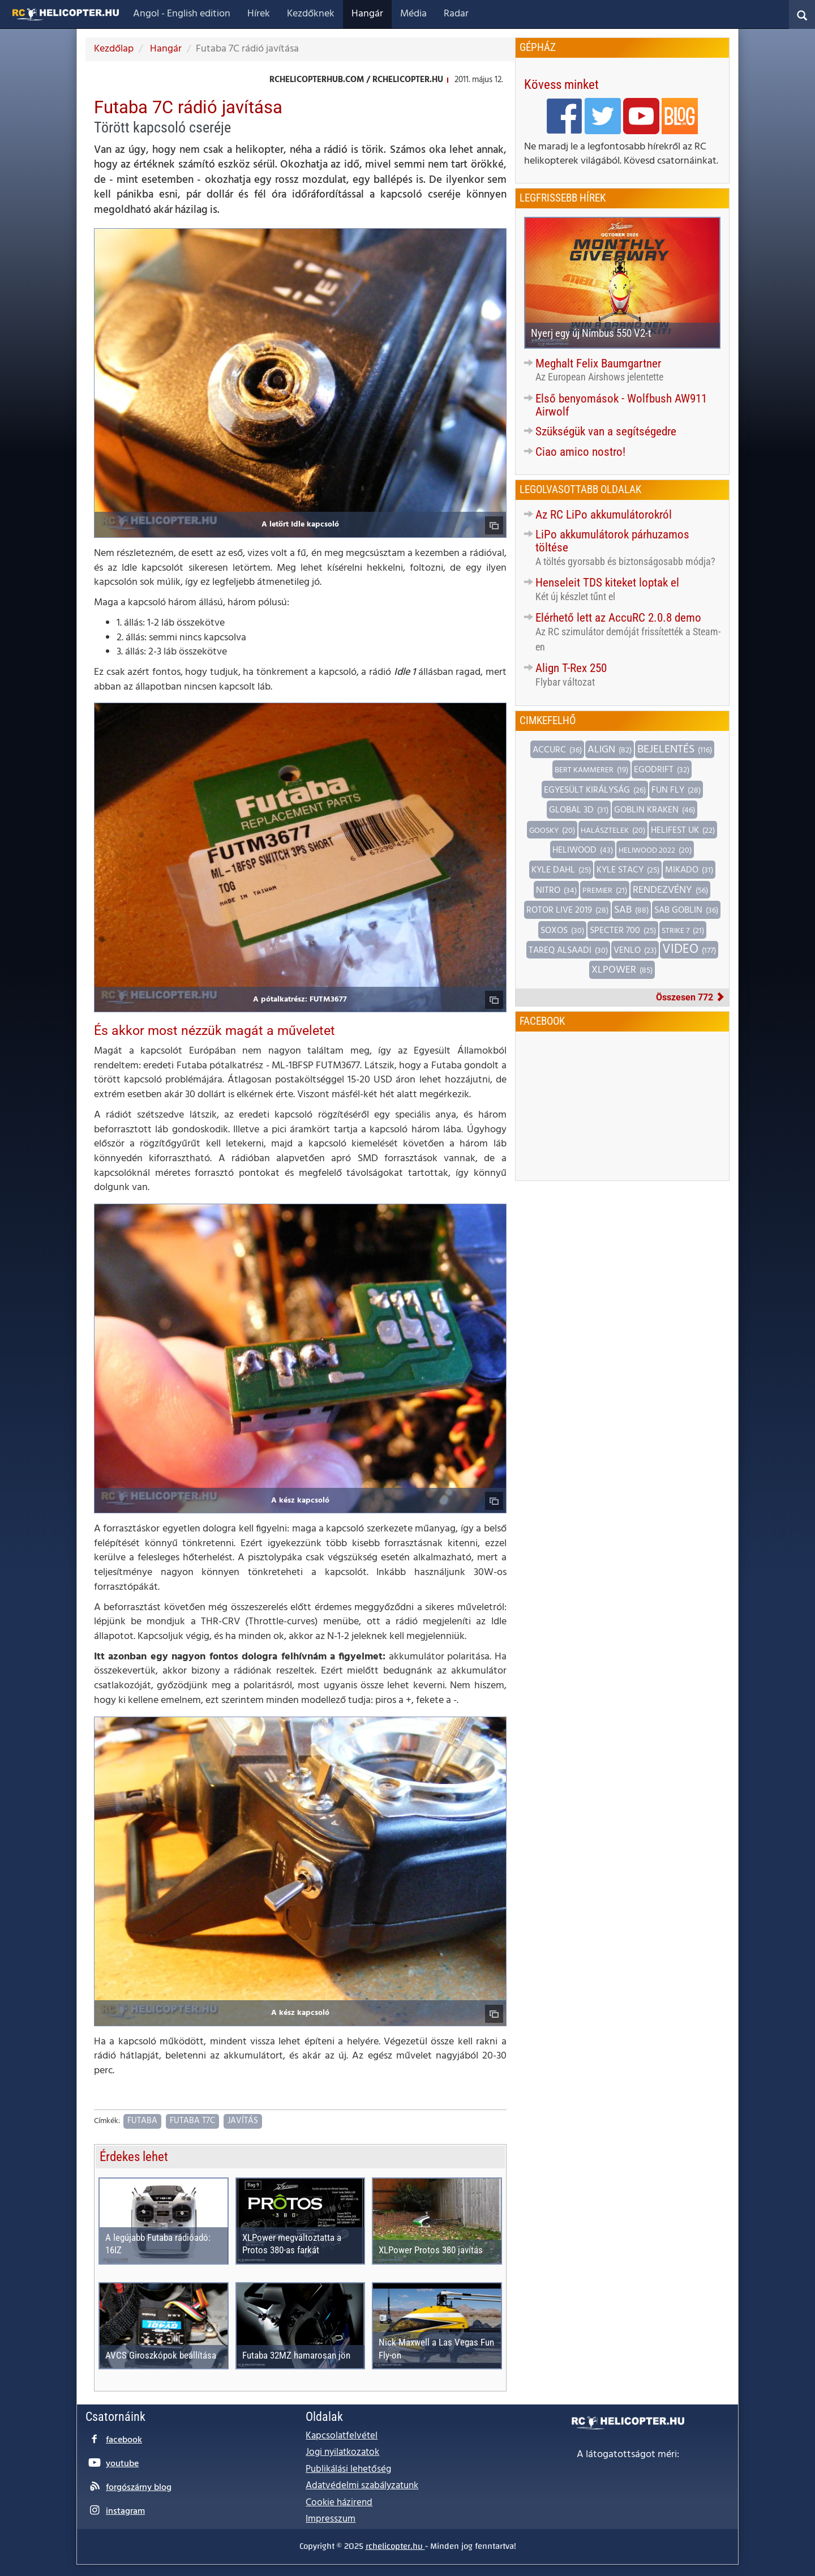  Describe the element at coordinates (612, 541) in the screenshot. I see `LiPo akkumulátorok párhuzamos töltése` at that location.